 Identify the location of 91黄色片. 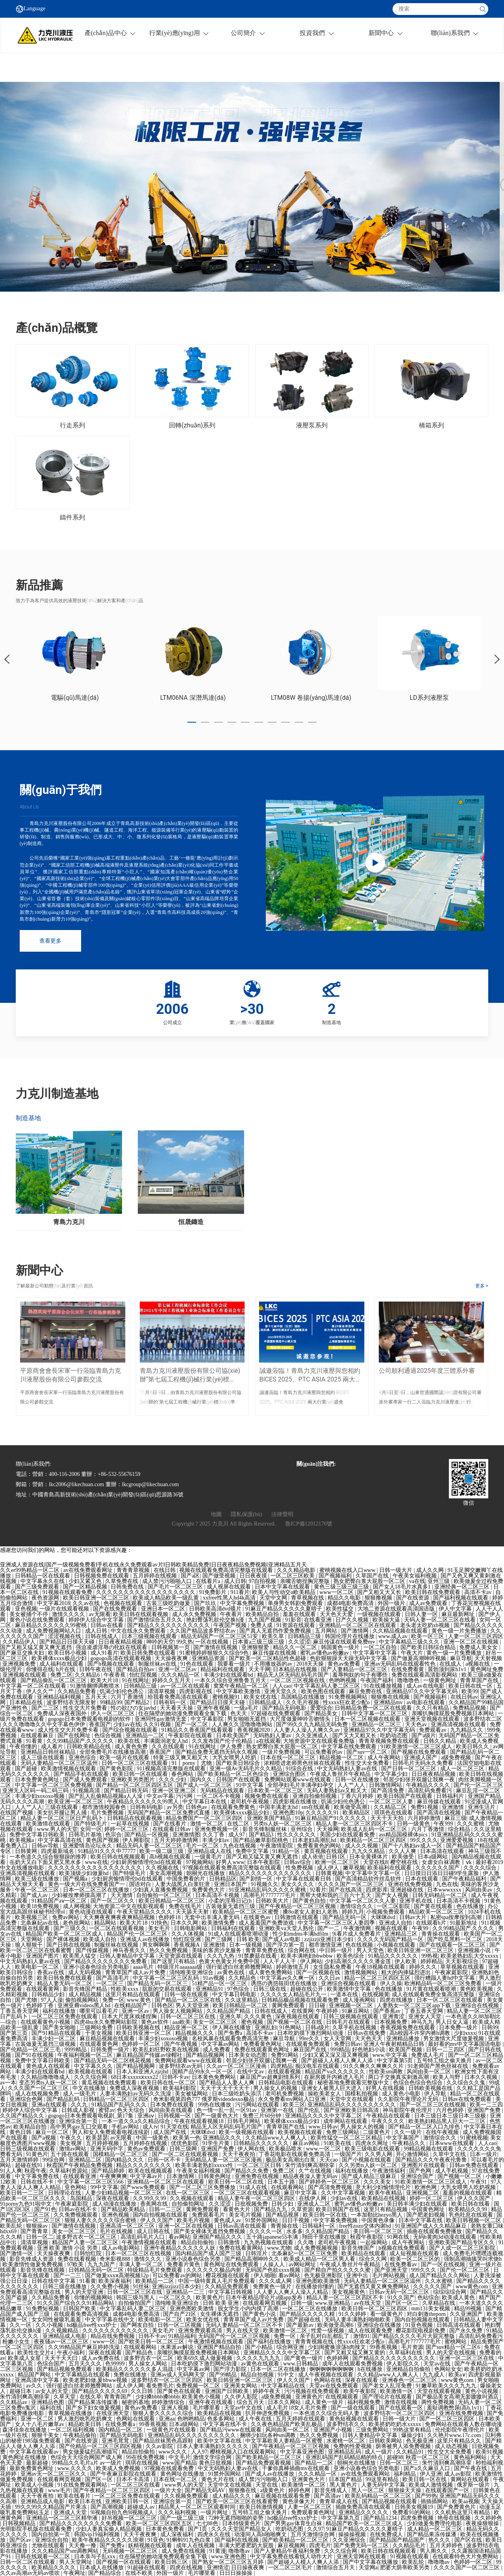
(37, 2154).